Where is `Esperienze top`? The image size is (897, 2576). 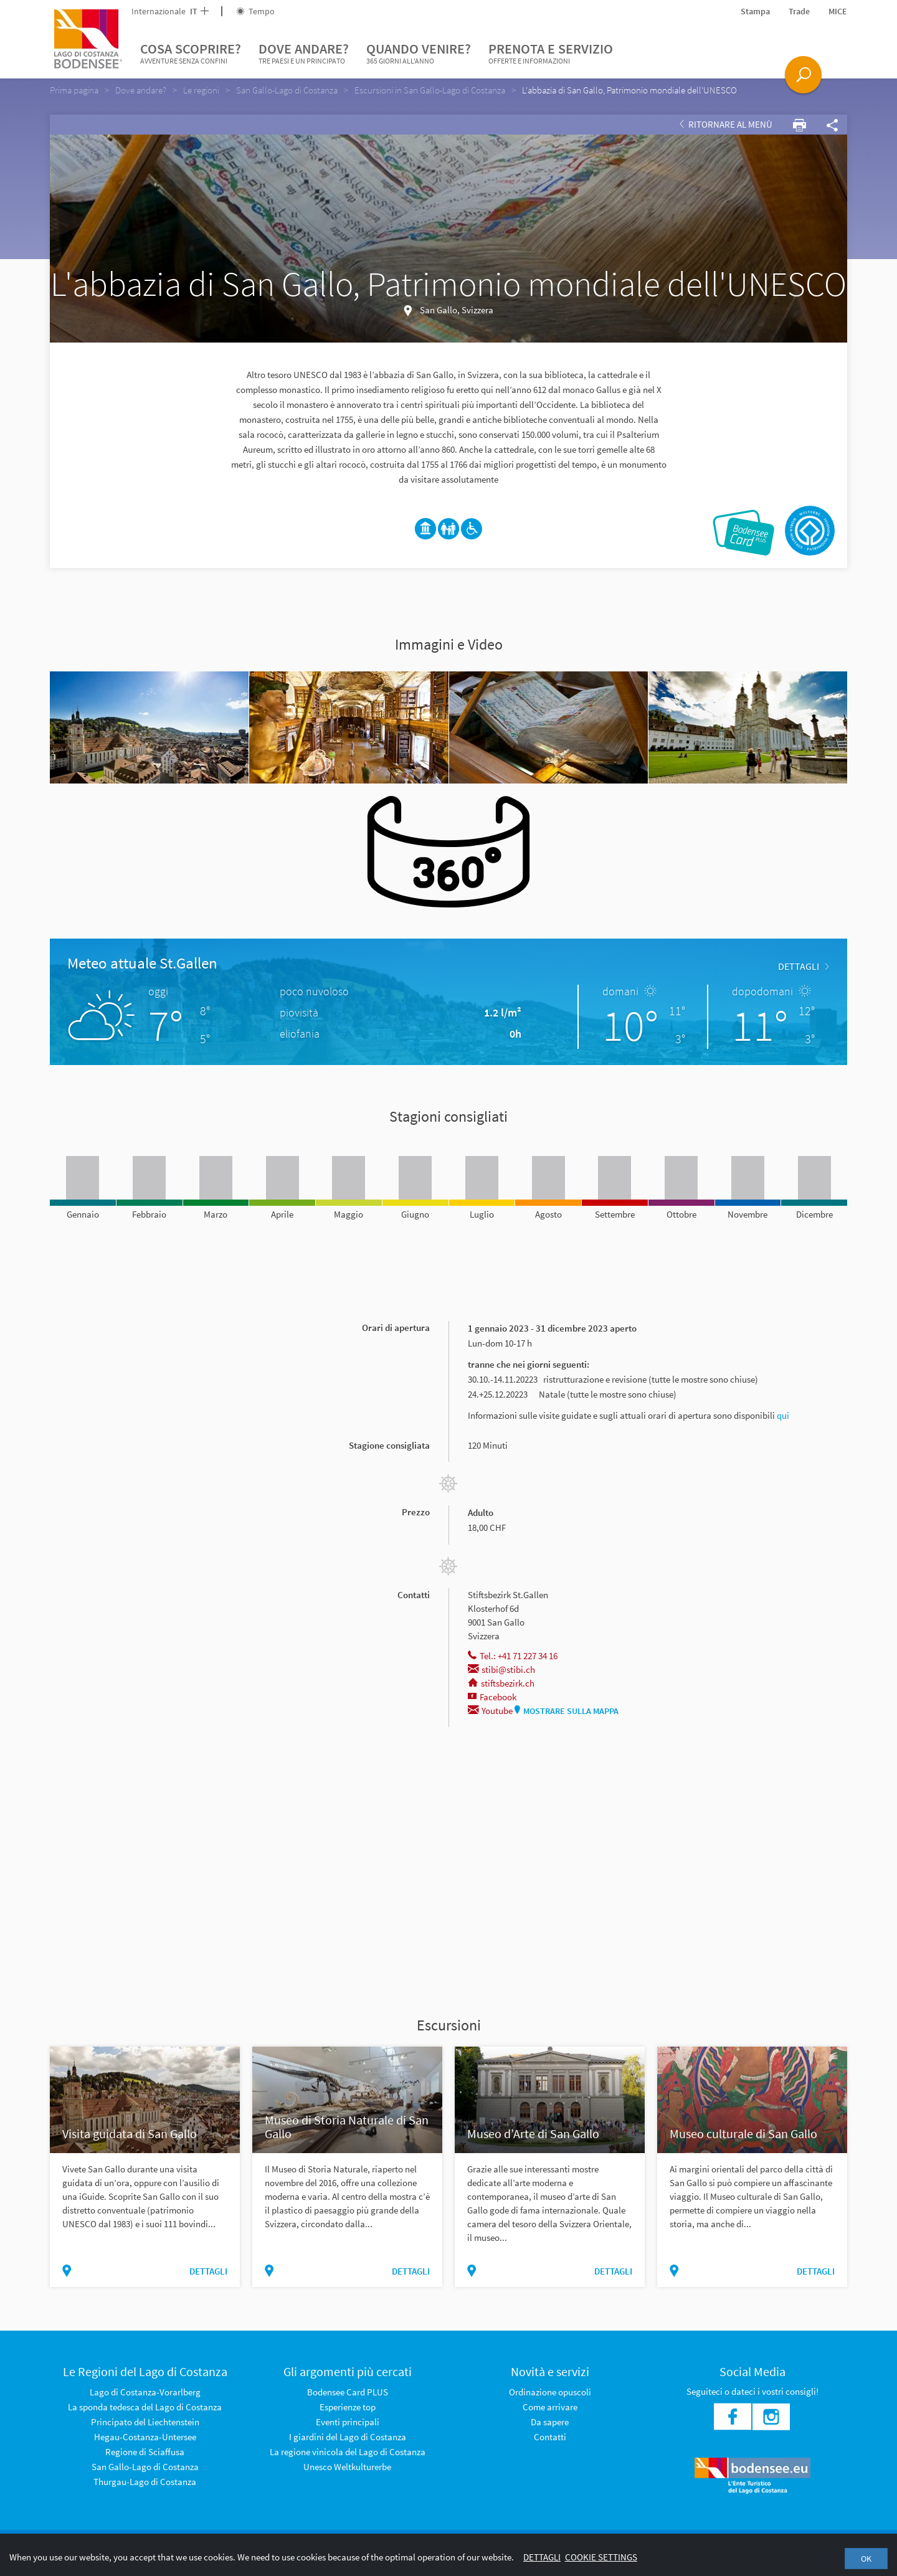
Esperienze top is located at coordinates (348, 2407).